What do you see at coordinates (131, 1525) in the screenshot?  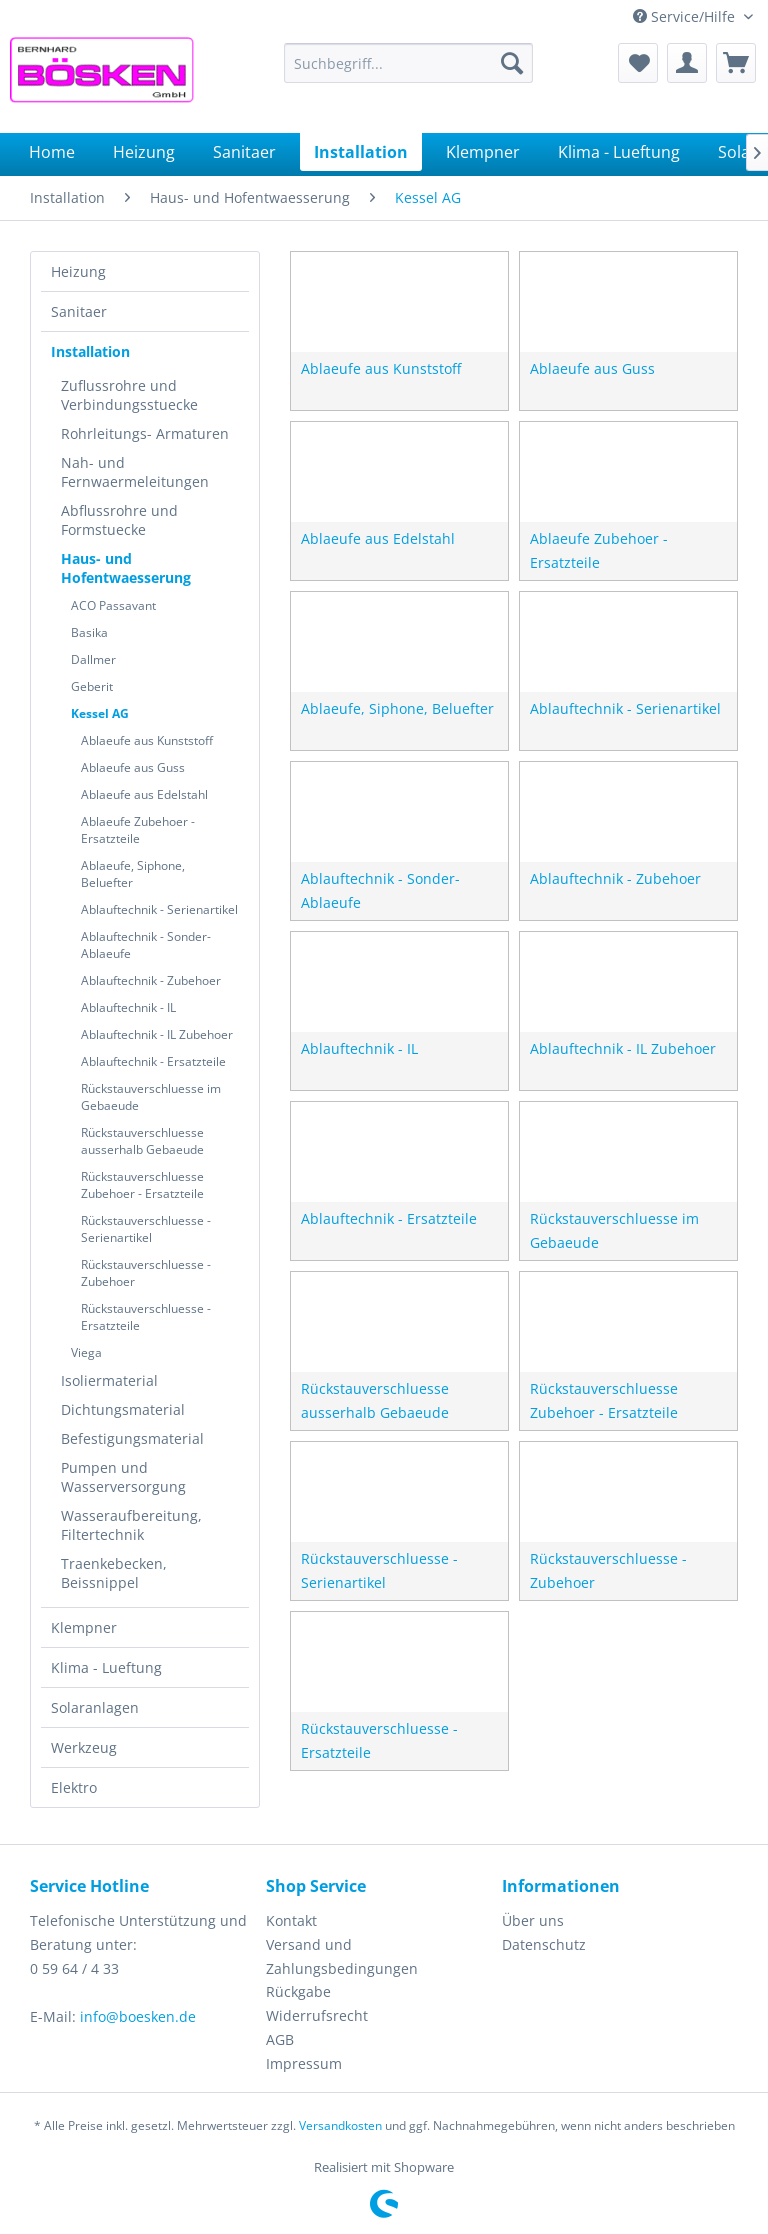 I see `Wasseraufbereitung, Filtertechnik` at bounding box center [131, 1525].